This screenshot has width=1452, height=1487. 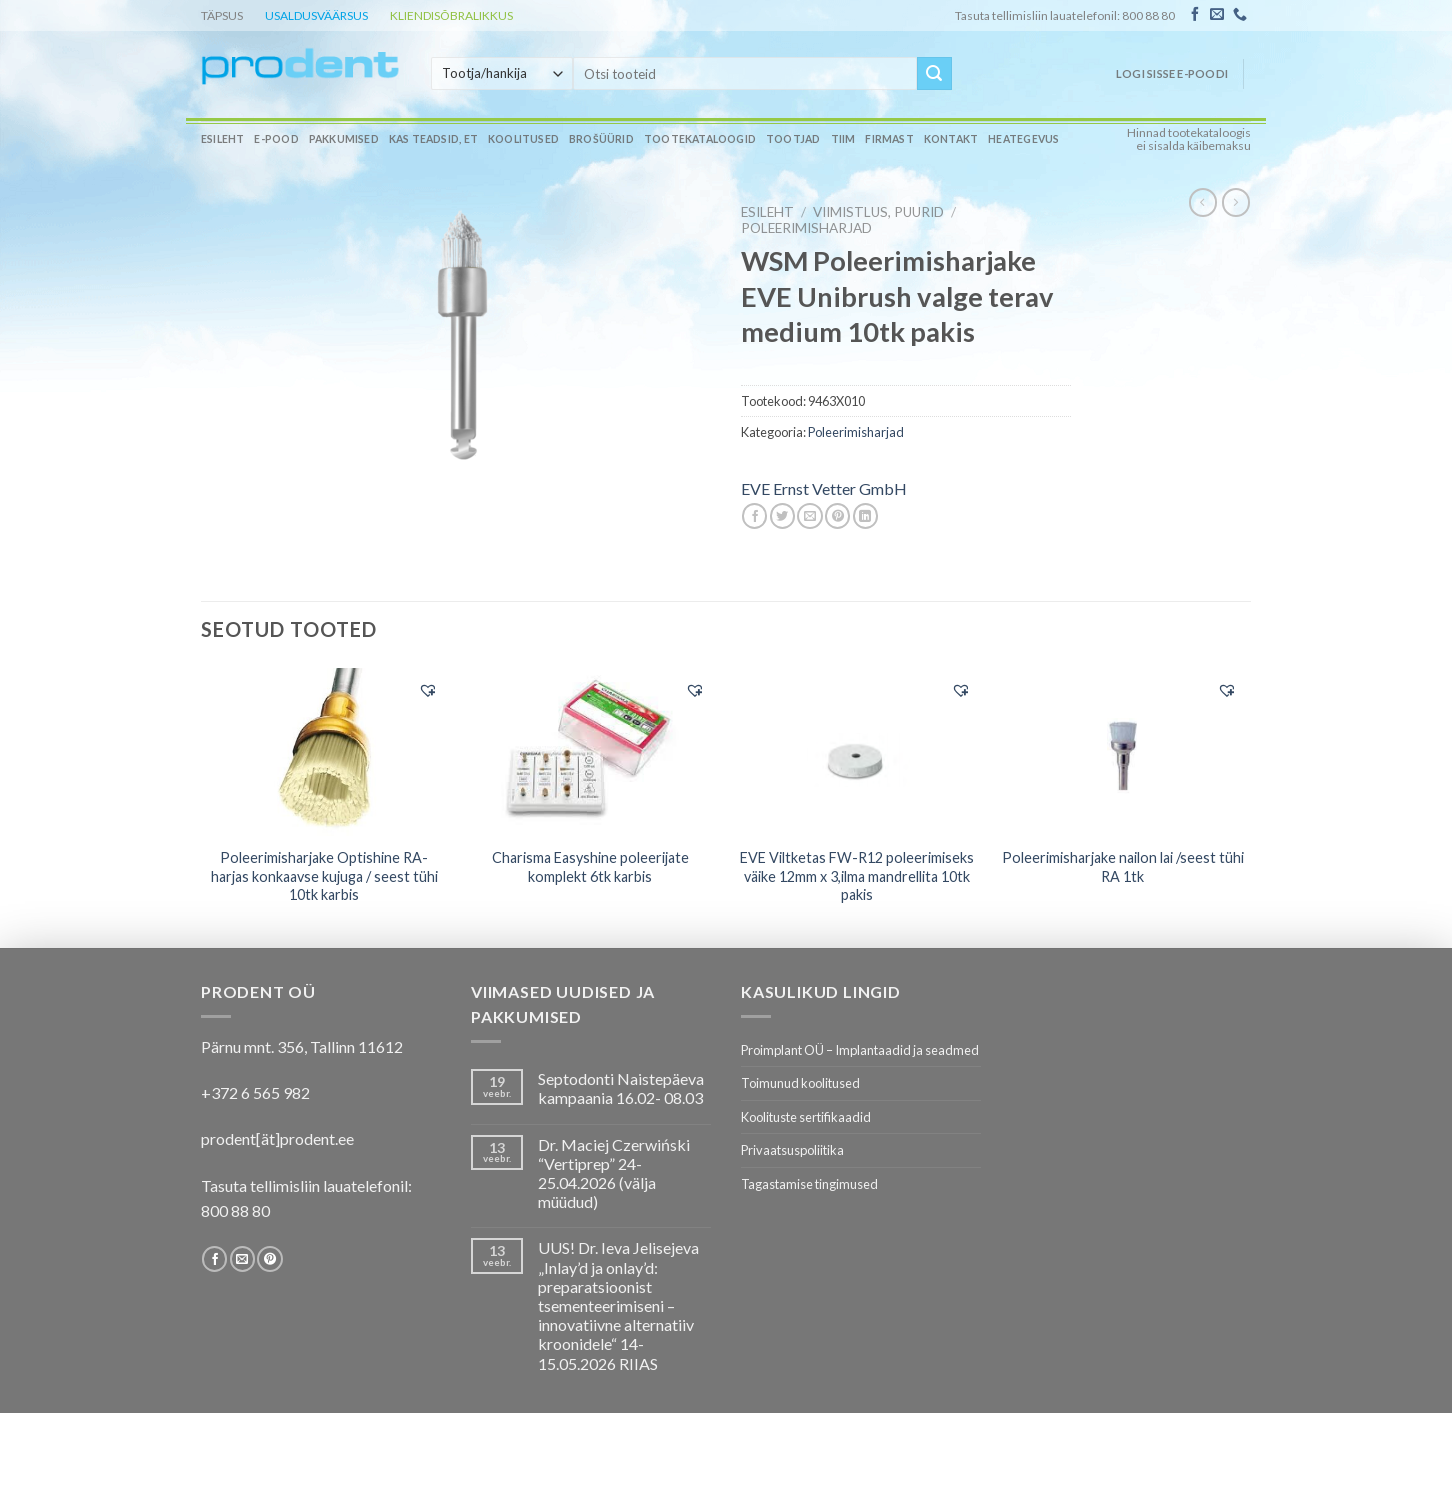 What do you see at coordinates (269, 1259) in the screenshot?
I see `[Follow on Pinterest]` at bounding box center [269, 1259].